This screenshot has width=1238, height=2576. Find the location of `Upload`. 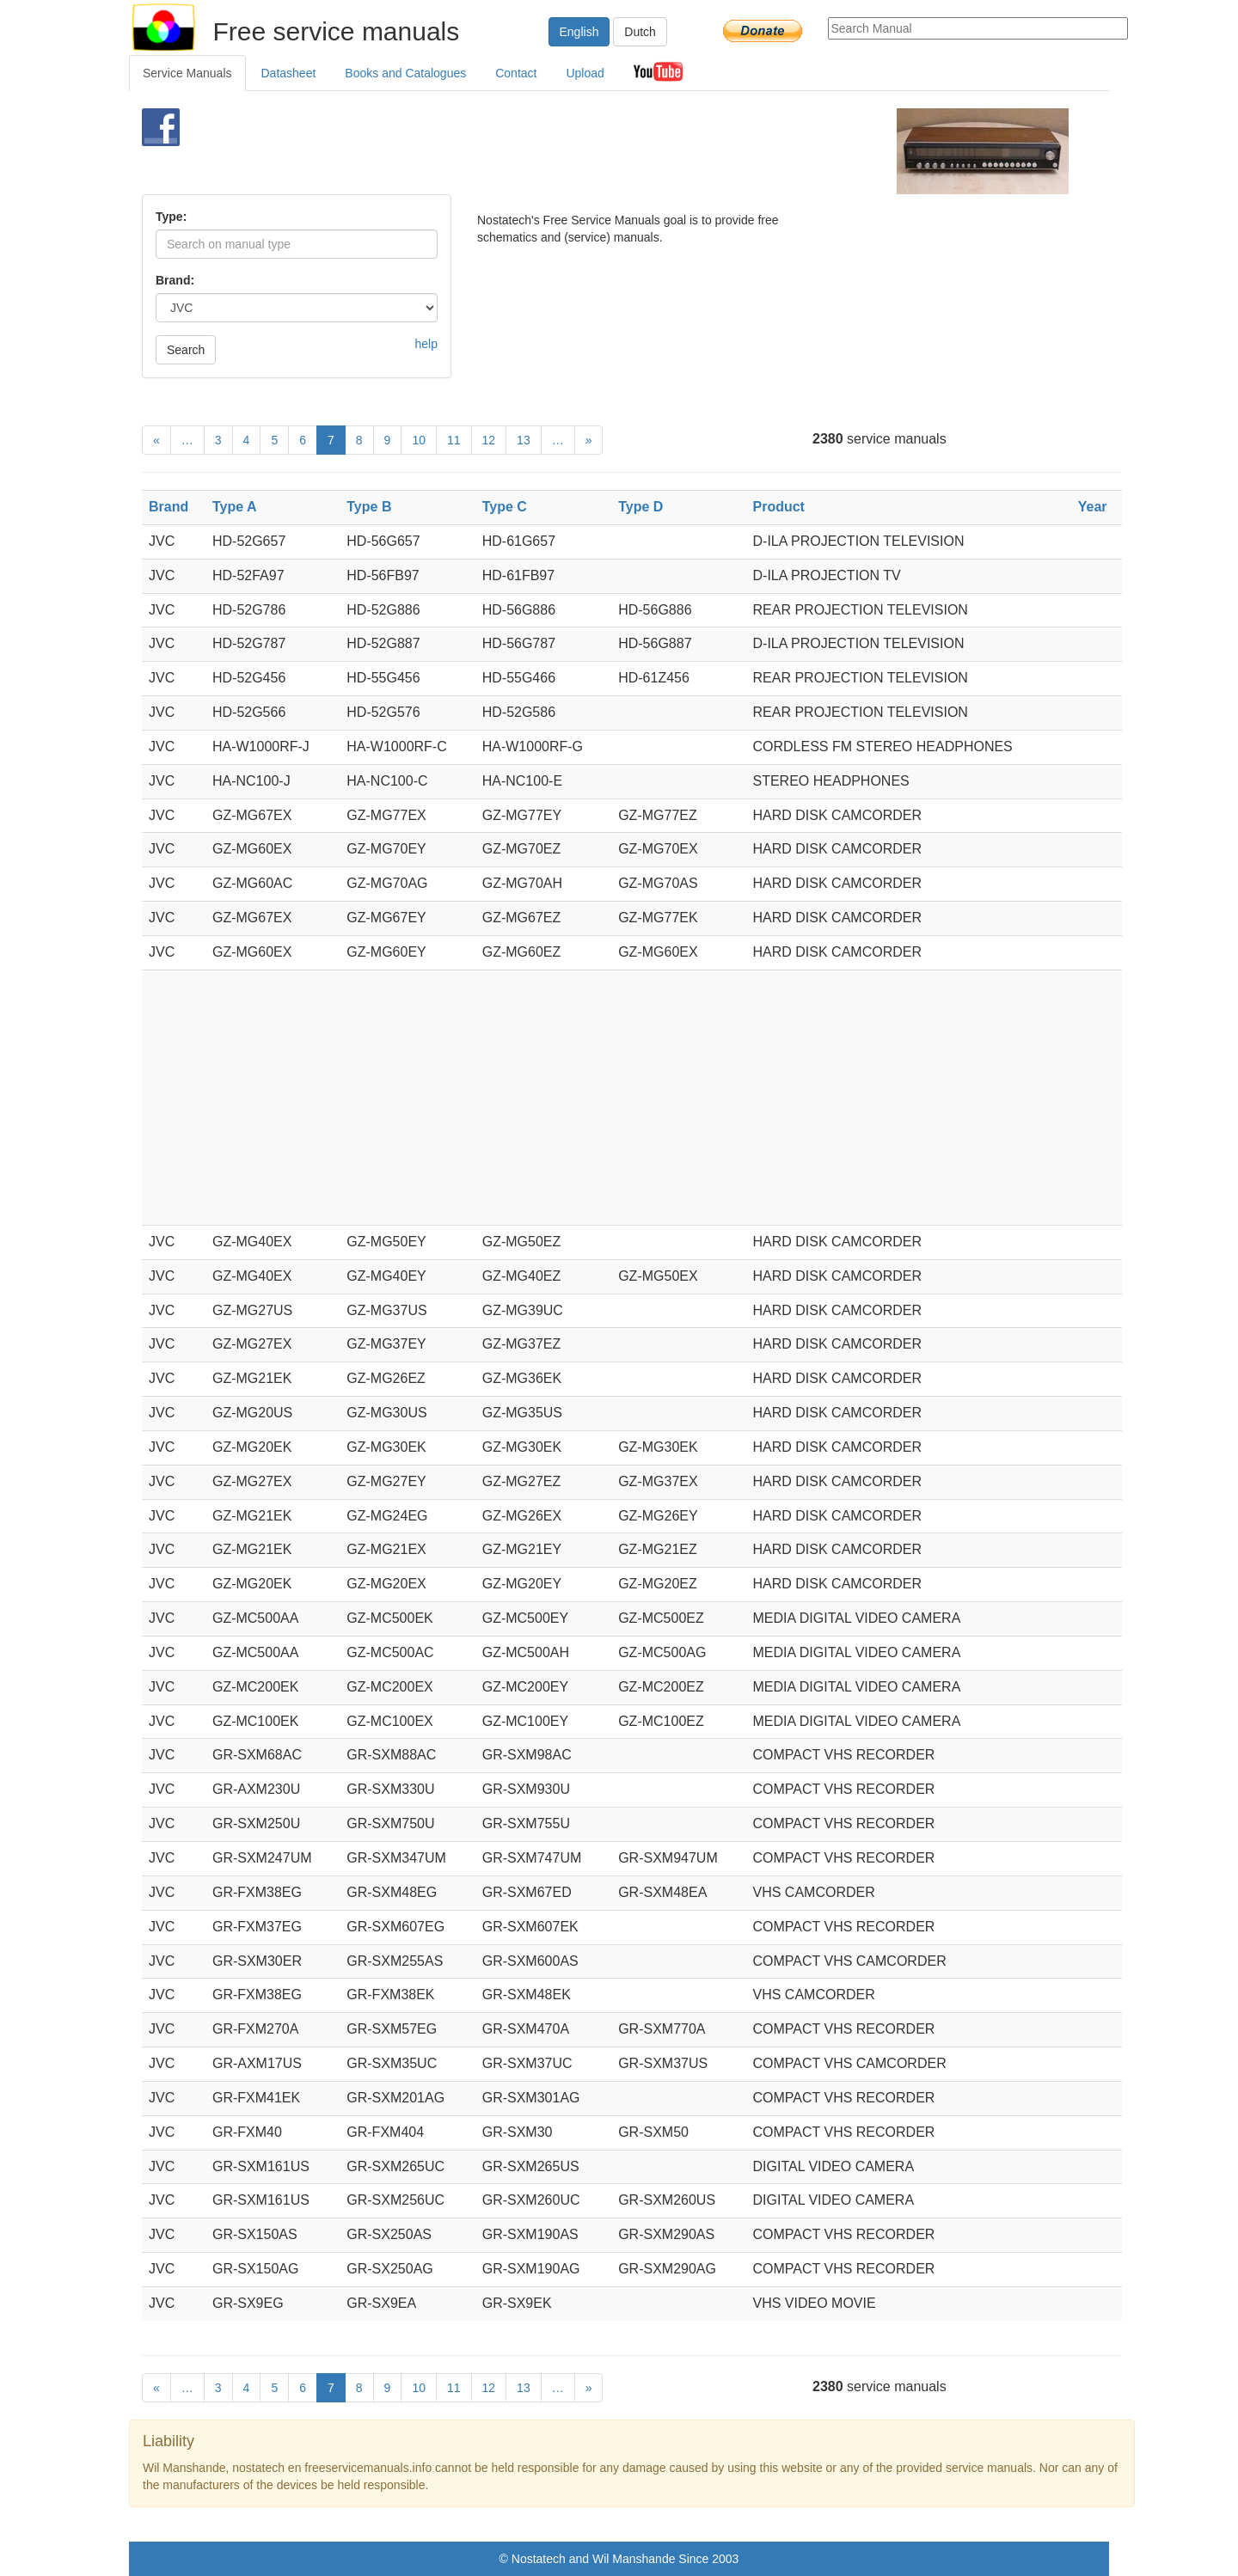

Upload is located at coordinates (585, 73).